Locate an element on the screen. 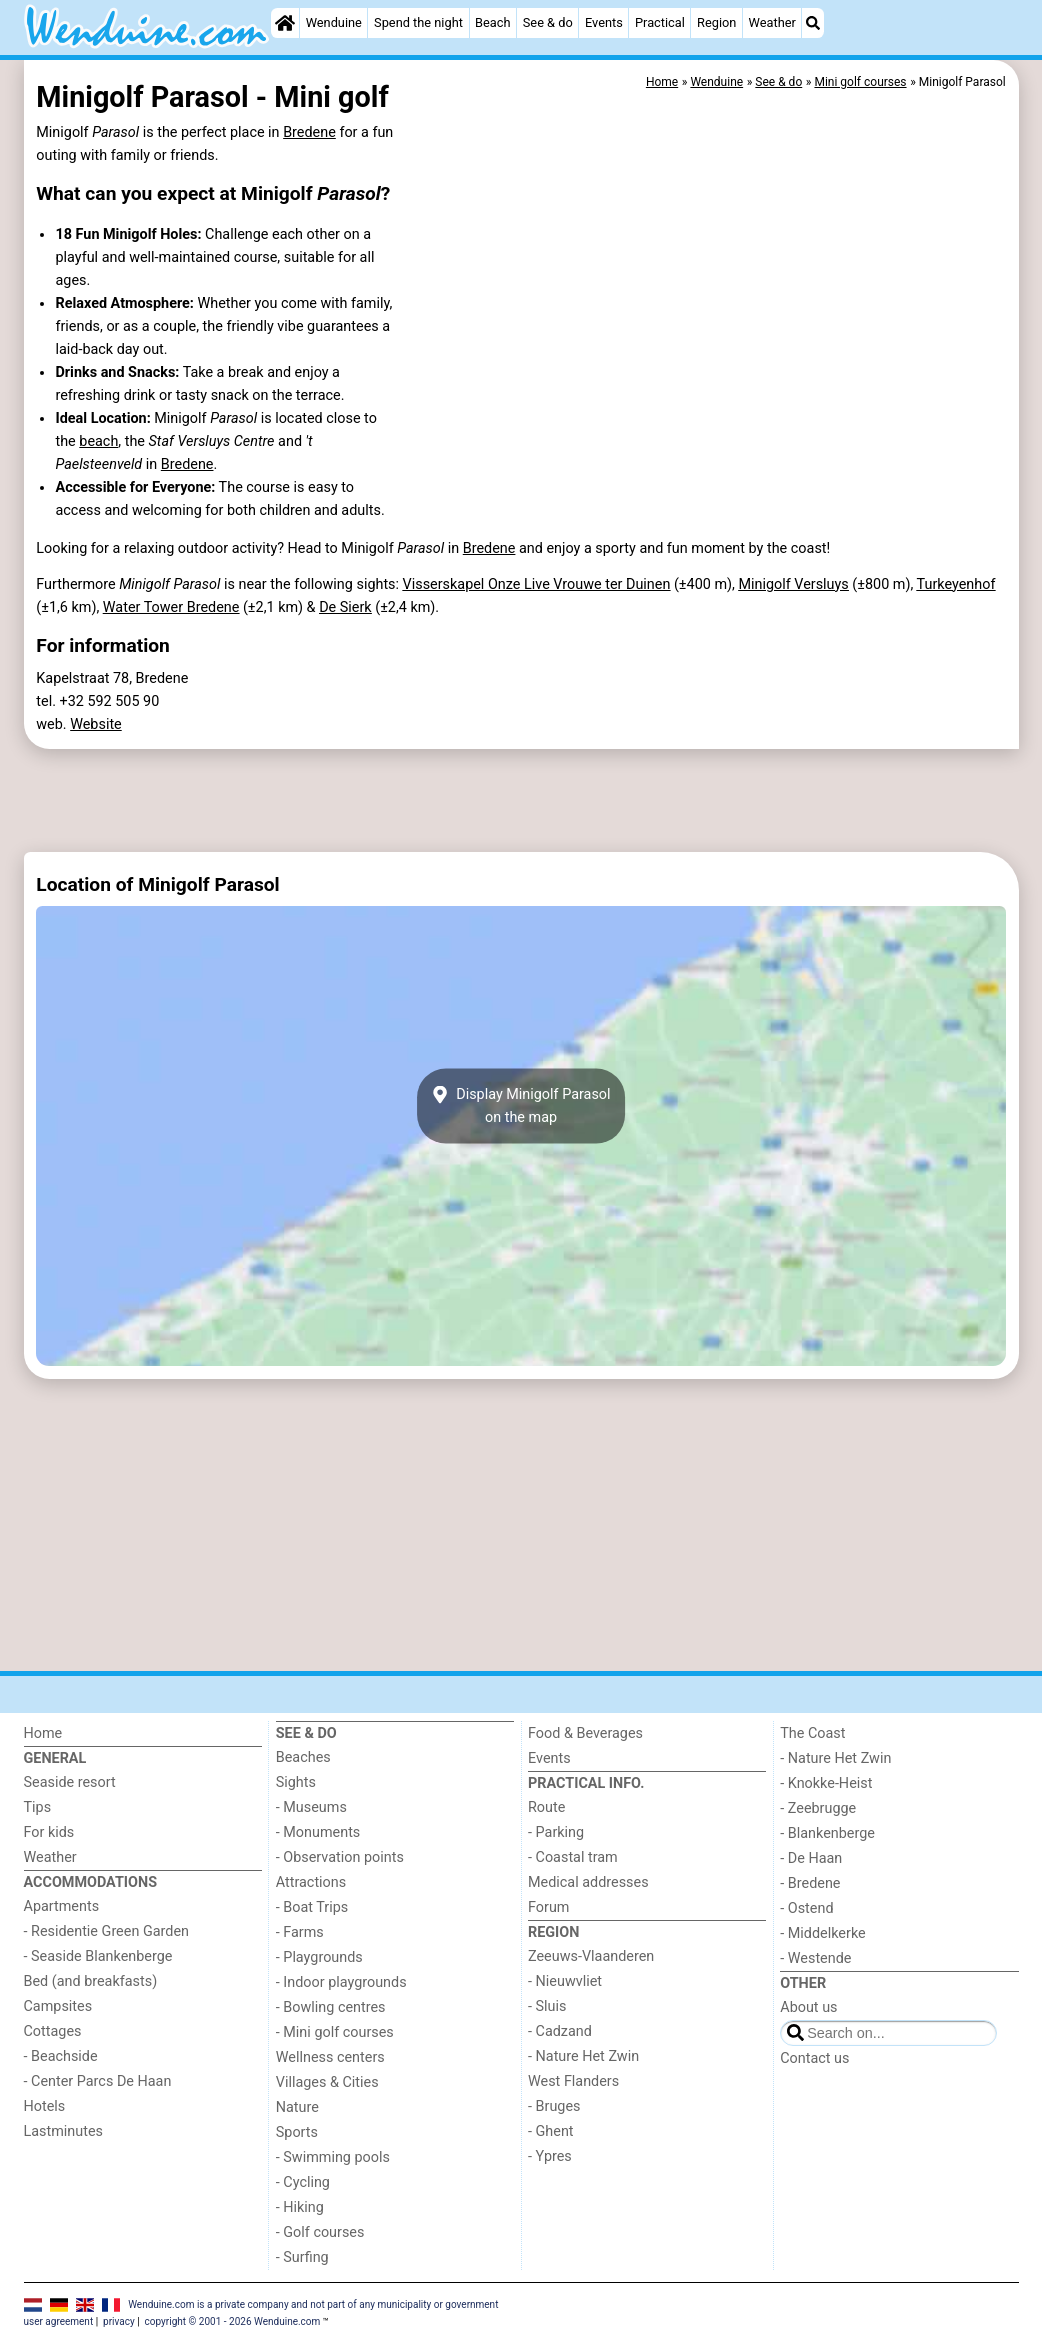  Bredene is located at coordinates (309, 132).